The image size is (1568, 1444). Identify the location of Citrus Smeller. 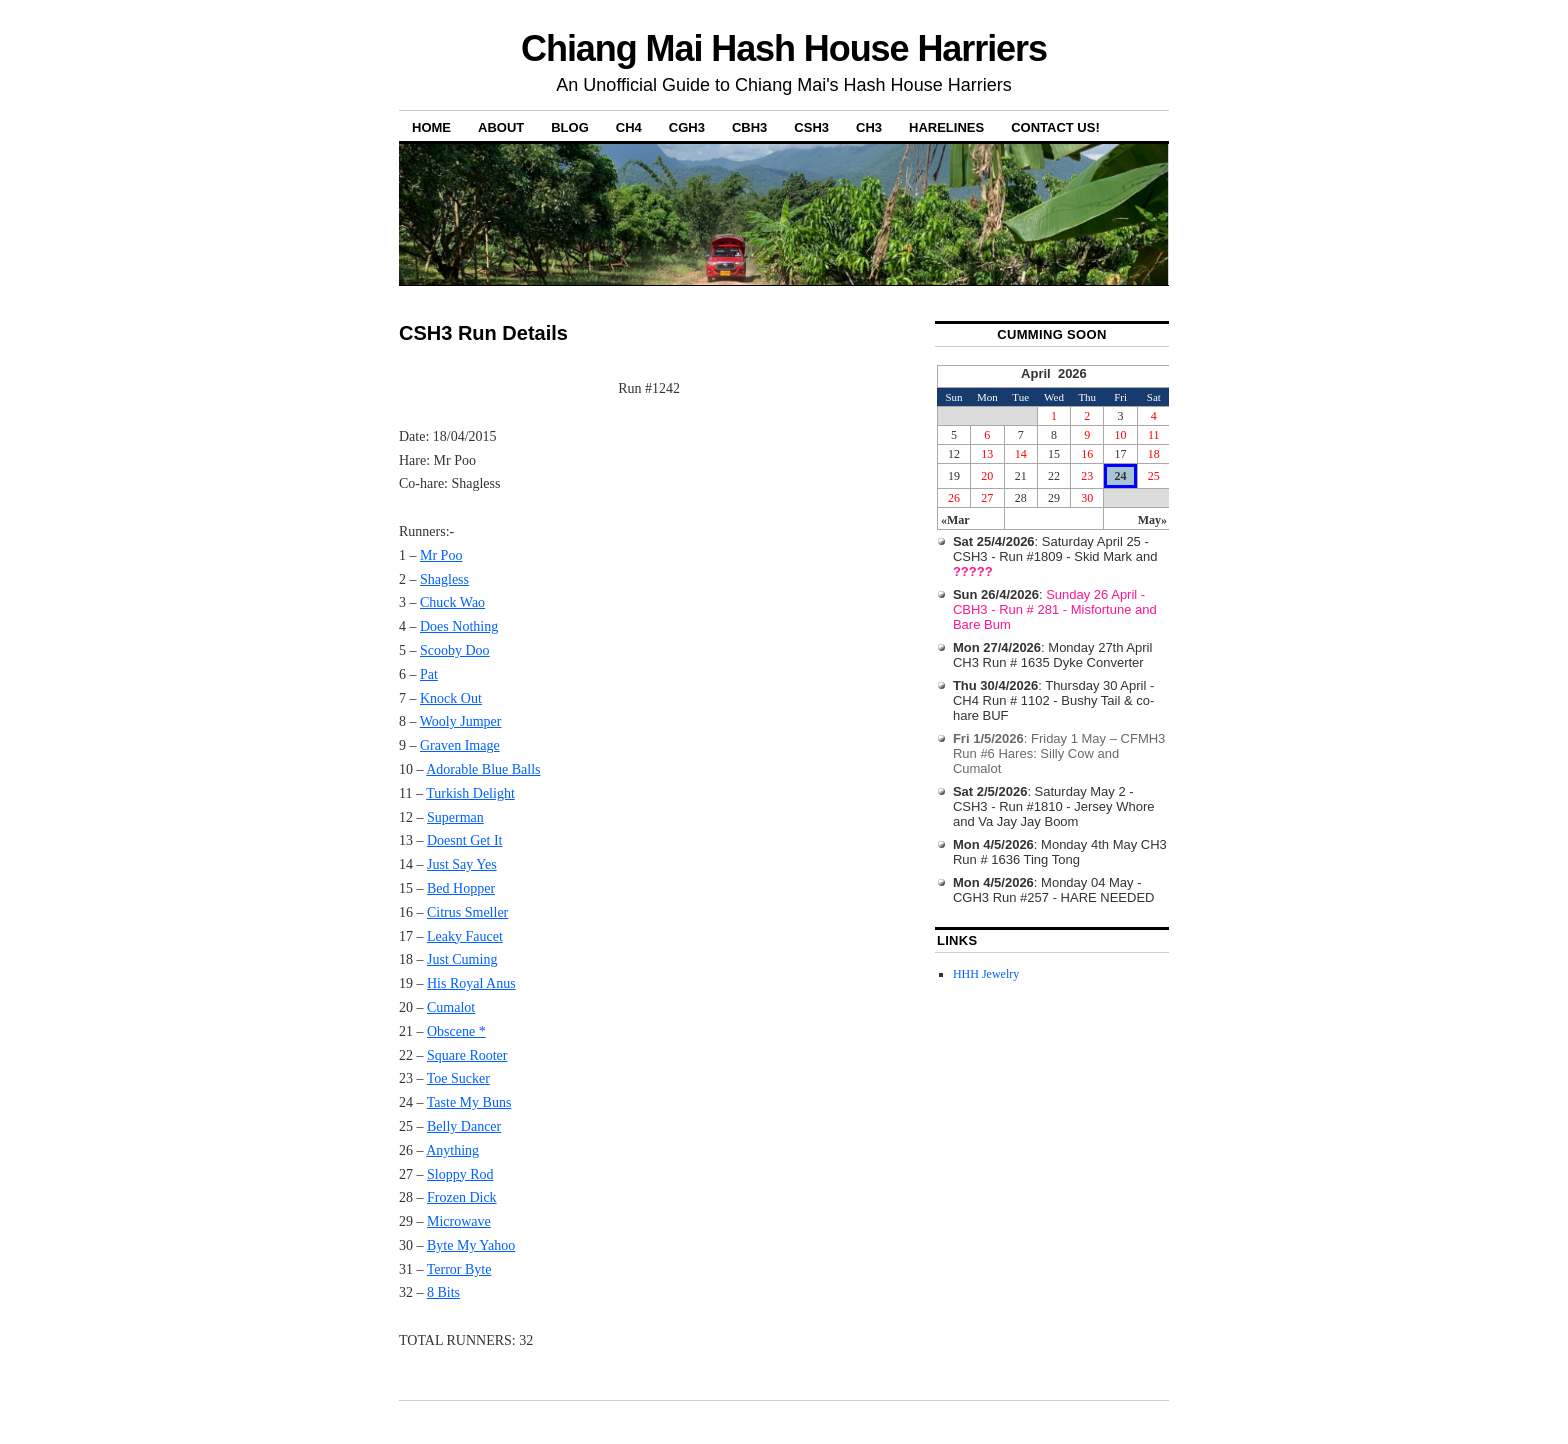
(467, 912).